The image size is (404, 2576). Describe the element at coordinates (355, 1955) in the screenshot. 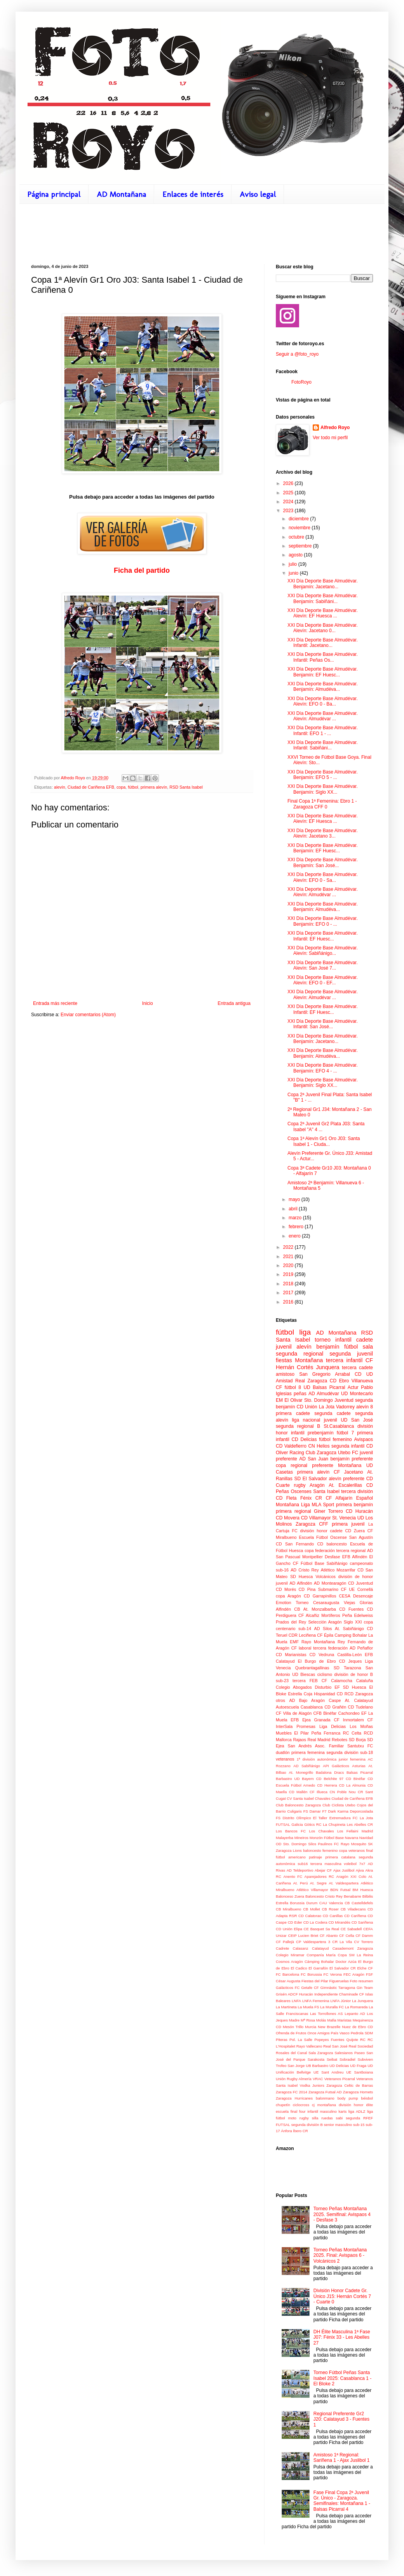

I see `Copa SM La Reina` at that location.